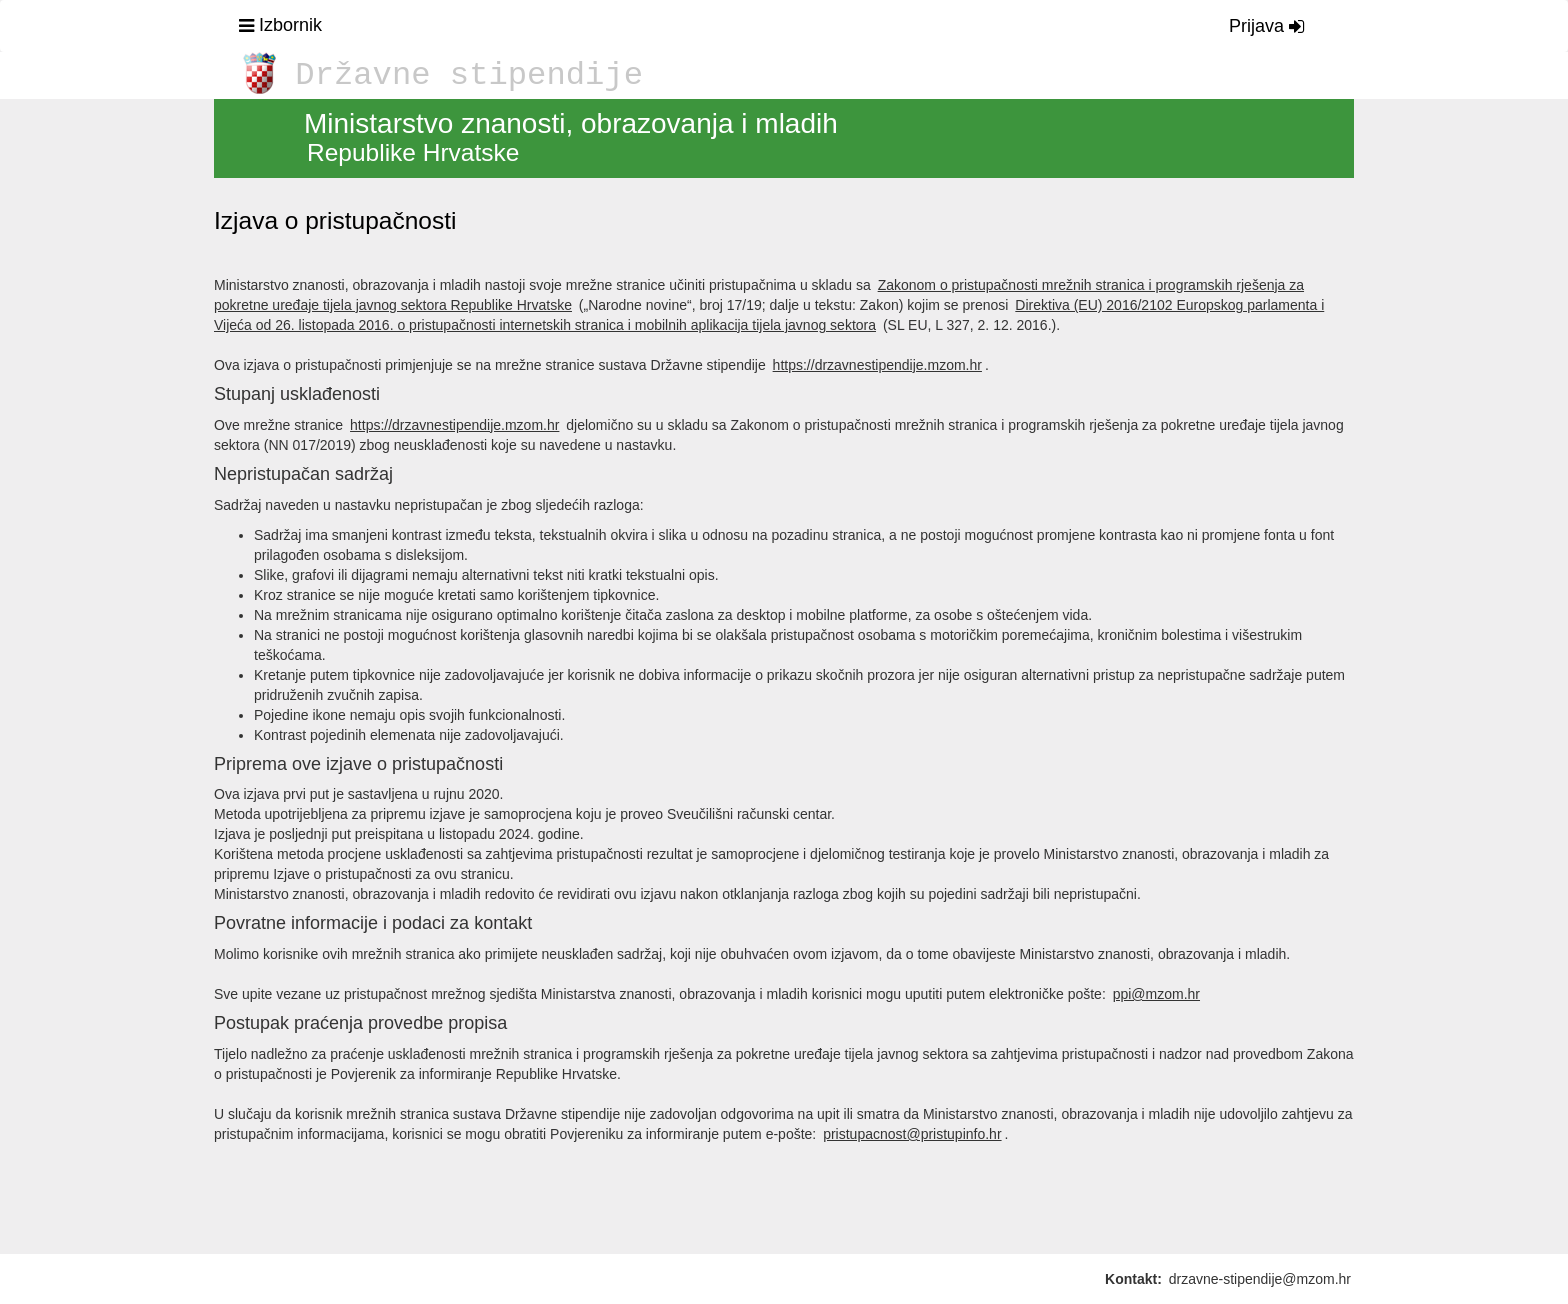 The image size is (1568, 1304). I want to click on drzavne-stipendije@mzom.hr, so click(1260, 1279).